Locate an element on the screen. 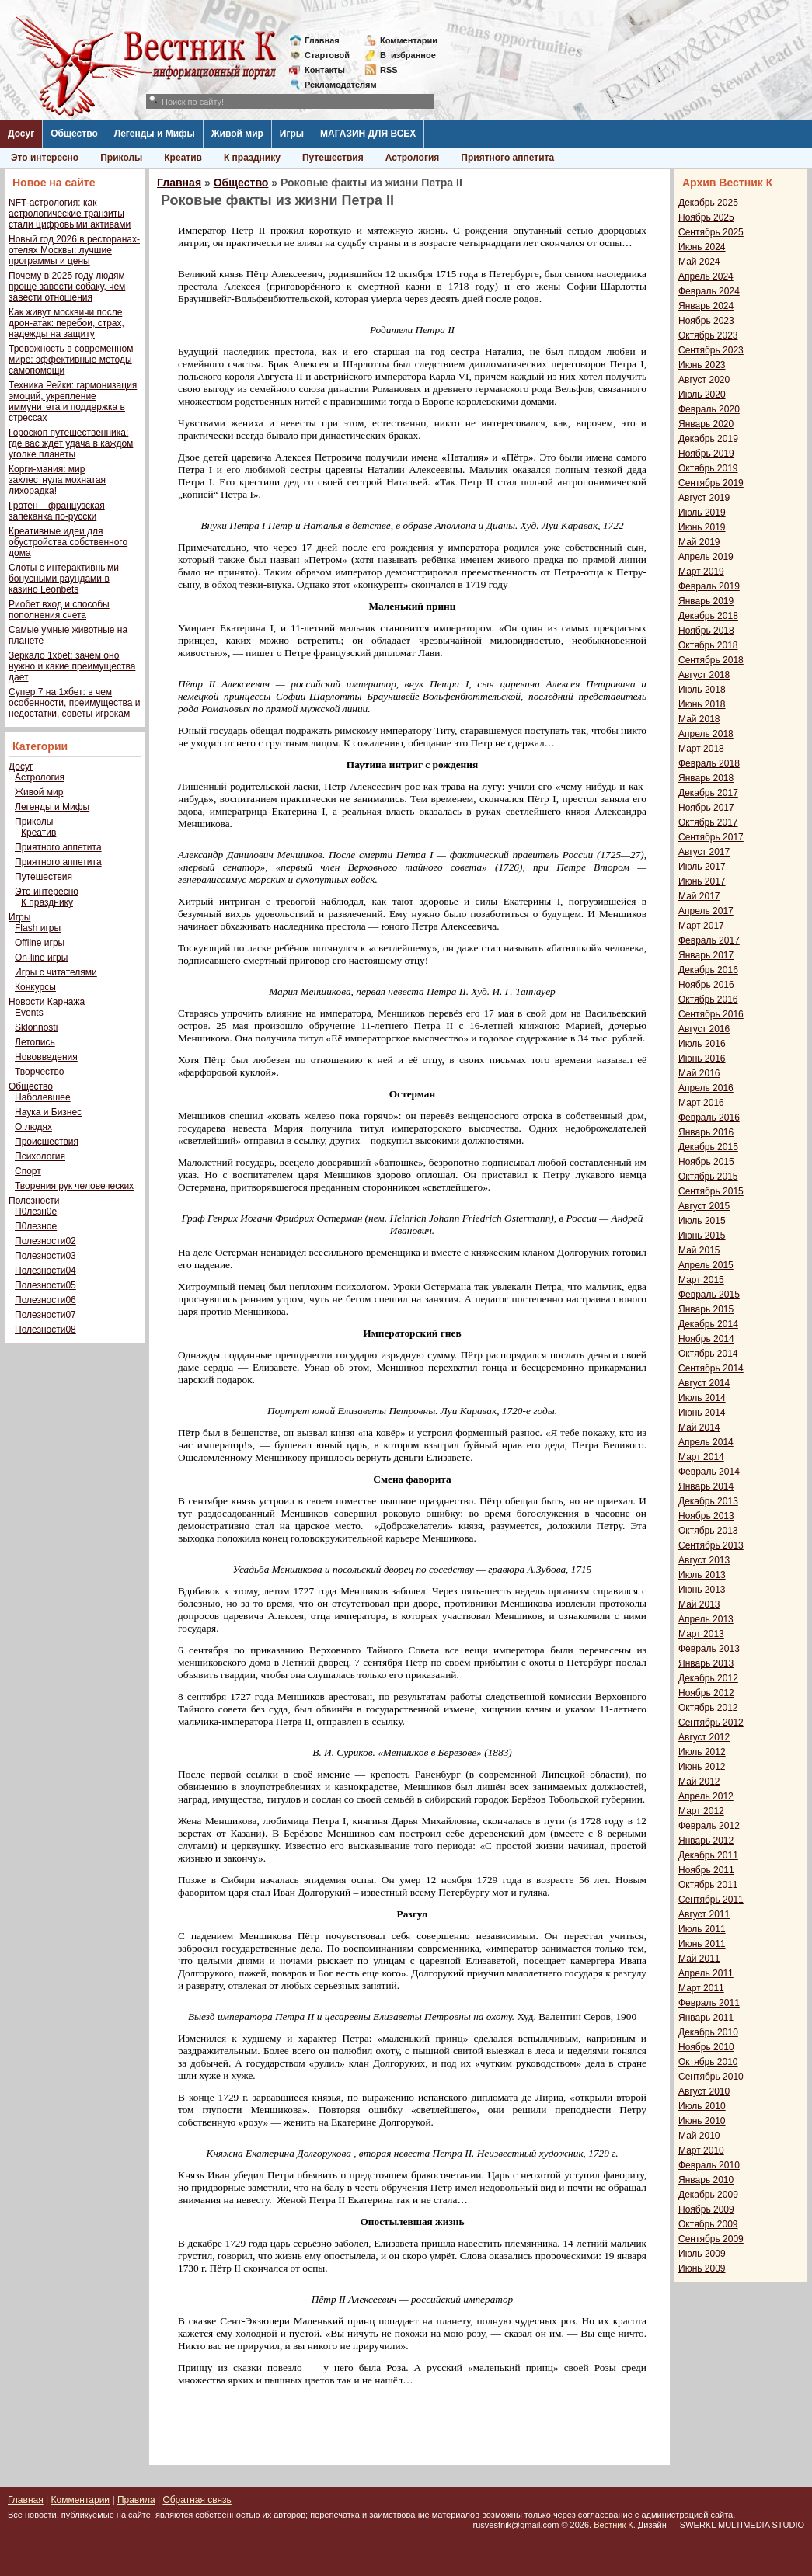  Июль 2020 is located at coordinates (702, 394).